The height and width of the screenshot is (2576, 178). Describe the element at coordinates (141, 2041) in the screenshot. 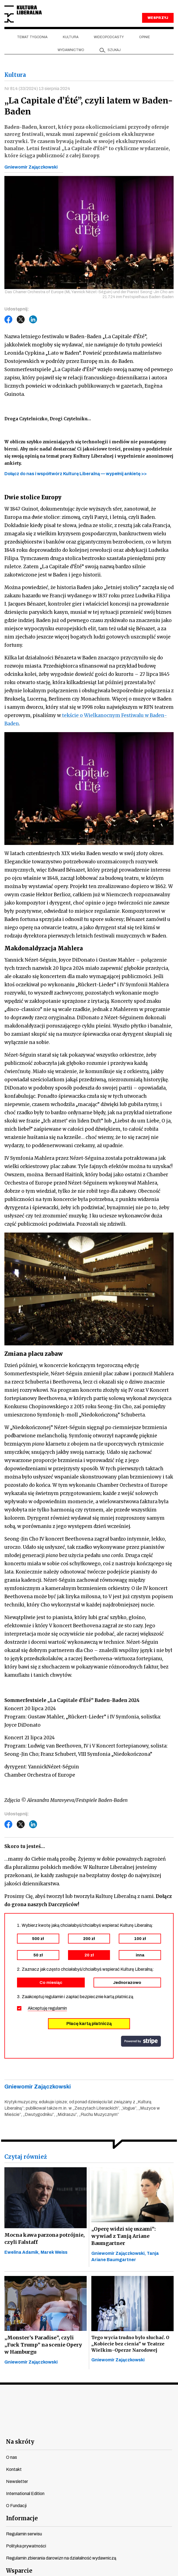

I see `stripe.com` at that location.